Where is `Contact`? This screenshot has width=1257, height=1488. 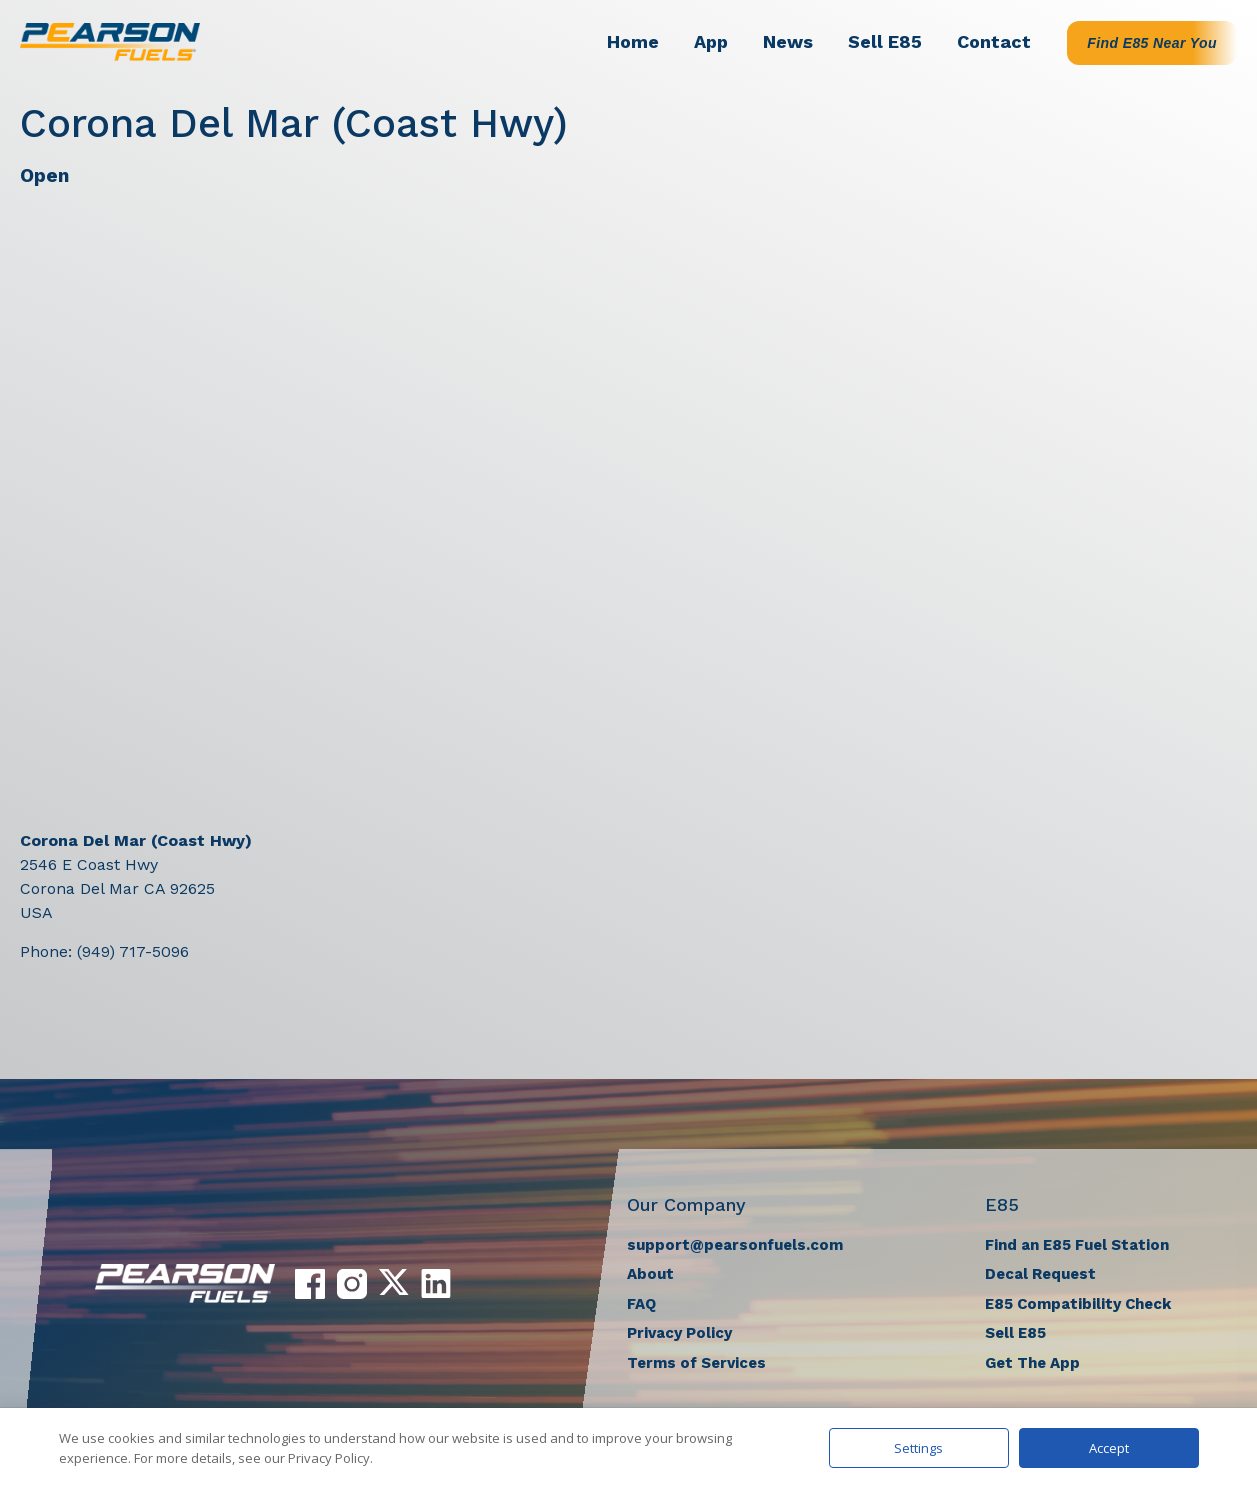 Contact is located at coordinates (994, 41).